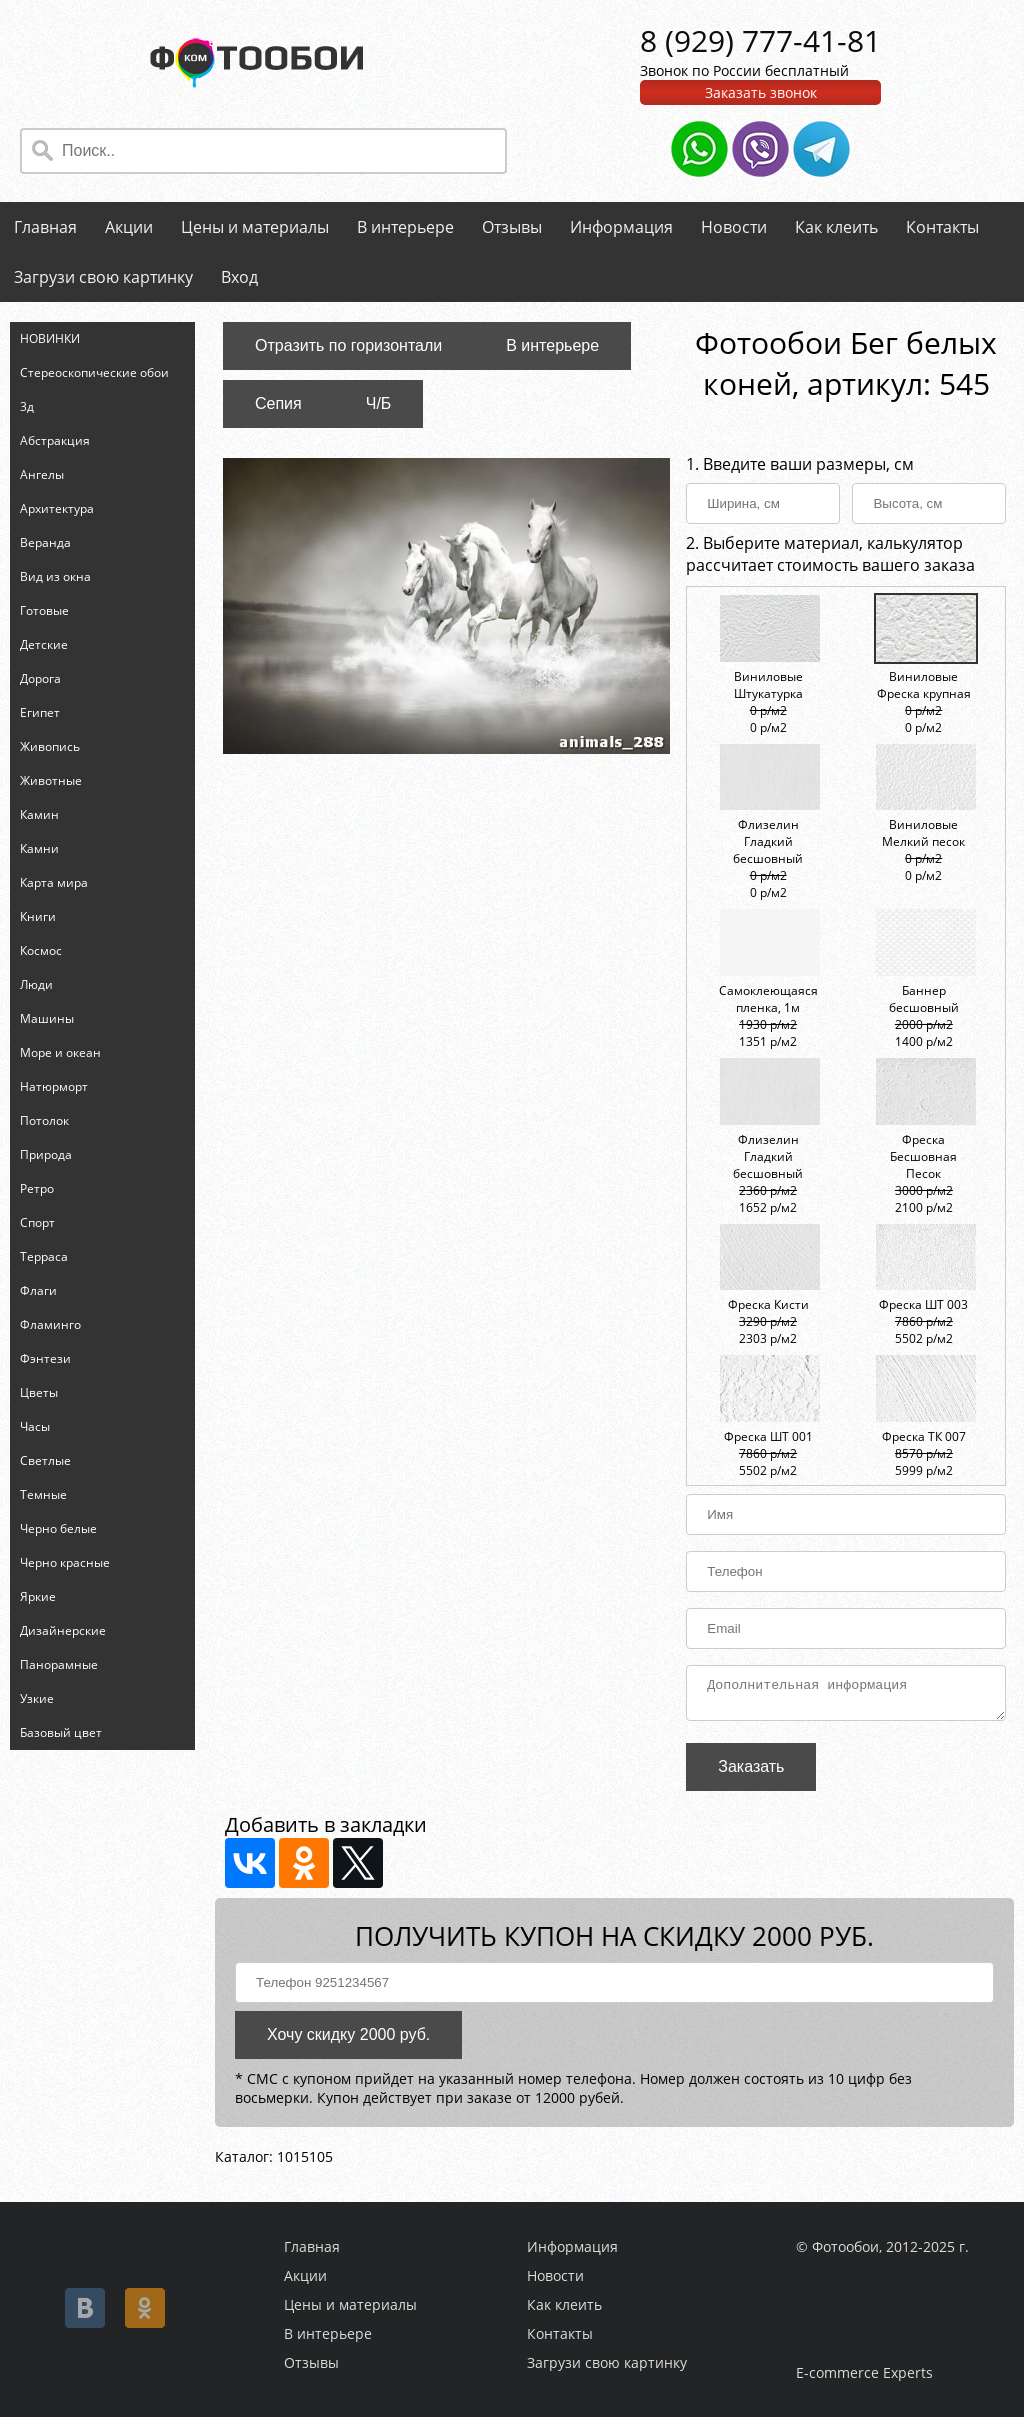 The width and height of the screenshot is (1024, 2417). What do you see at coordinates (621, 227) in the screenshot?
I see `Информация` at bounding box center [621, 227].